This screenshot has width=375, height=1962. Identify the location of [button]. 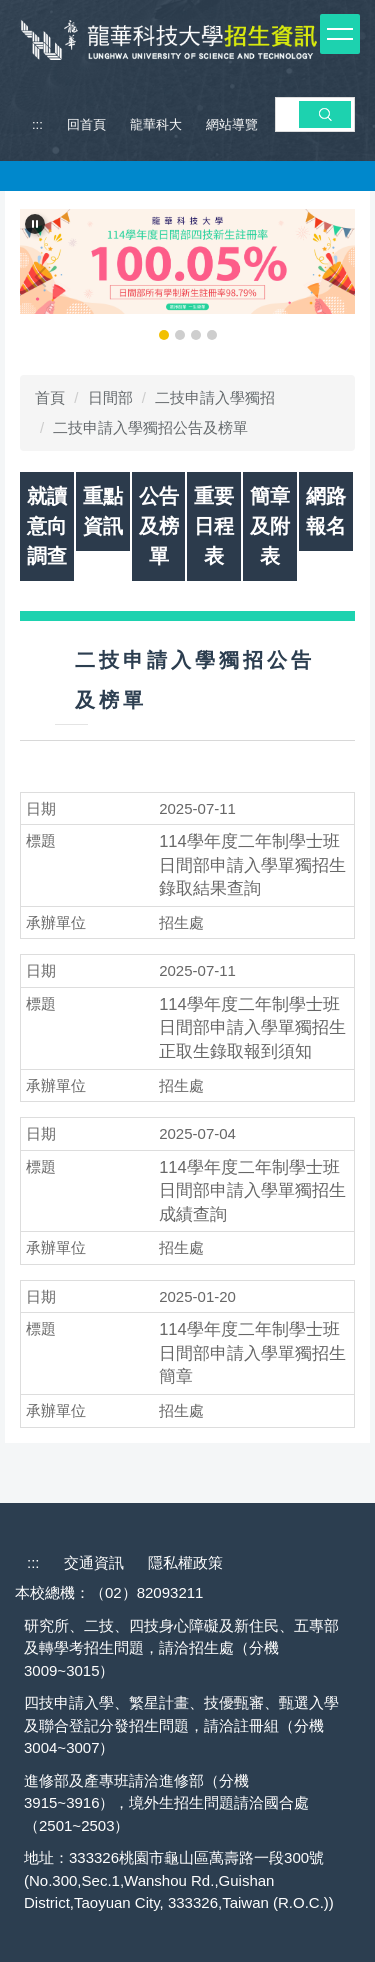
(35, 224).